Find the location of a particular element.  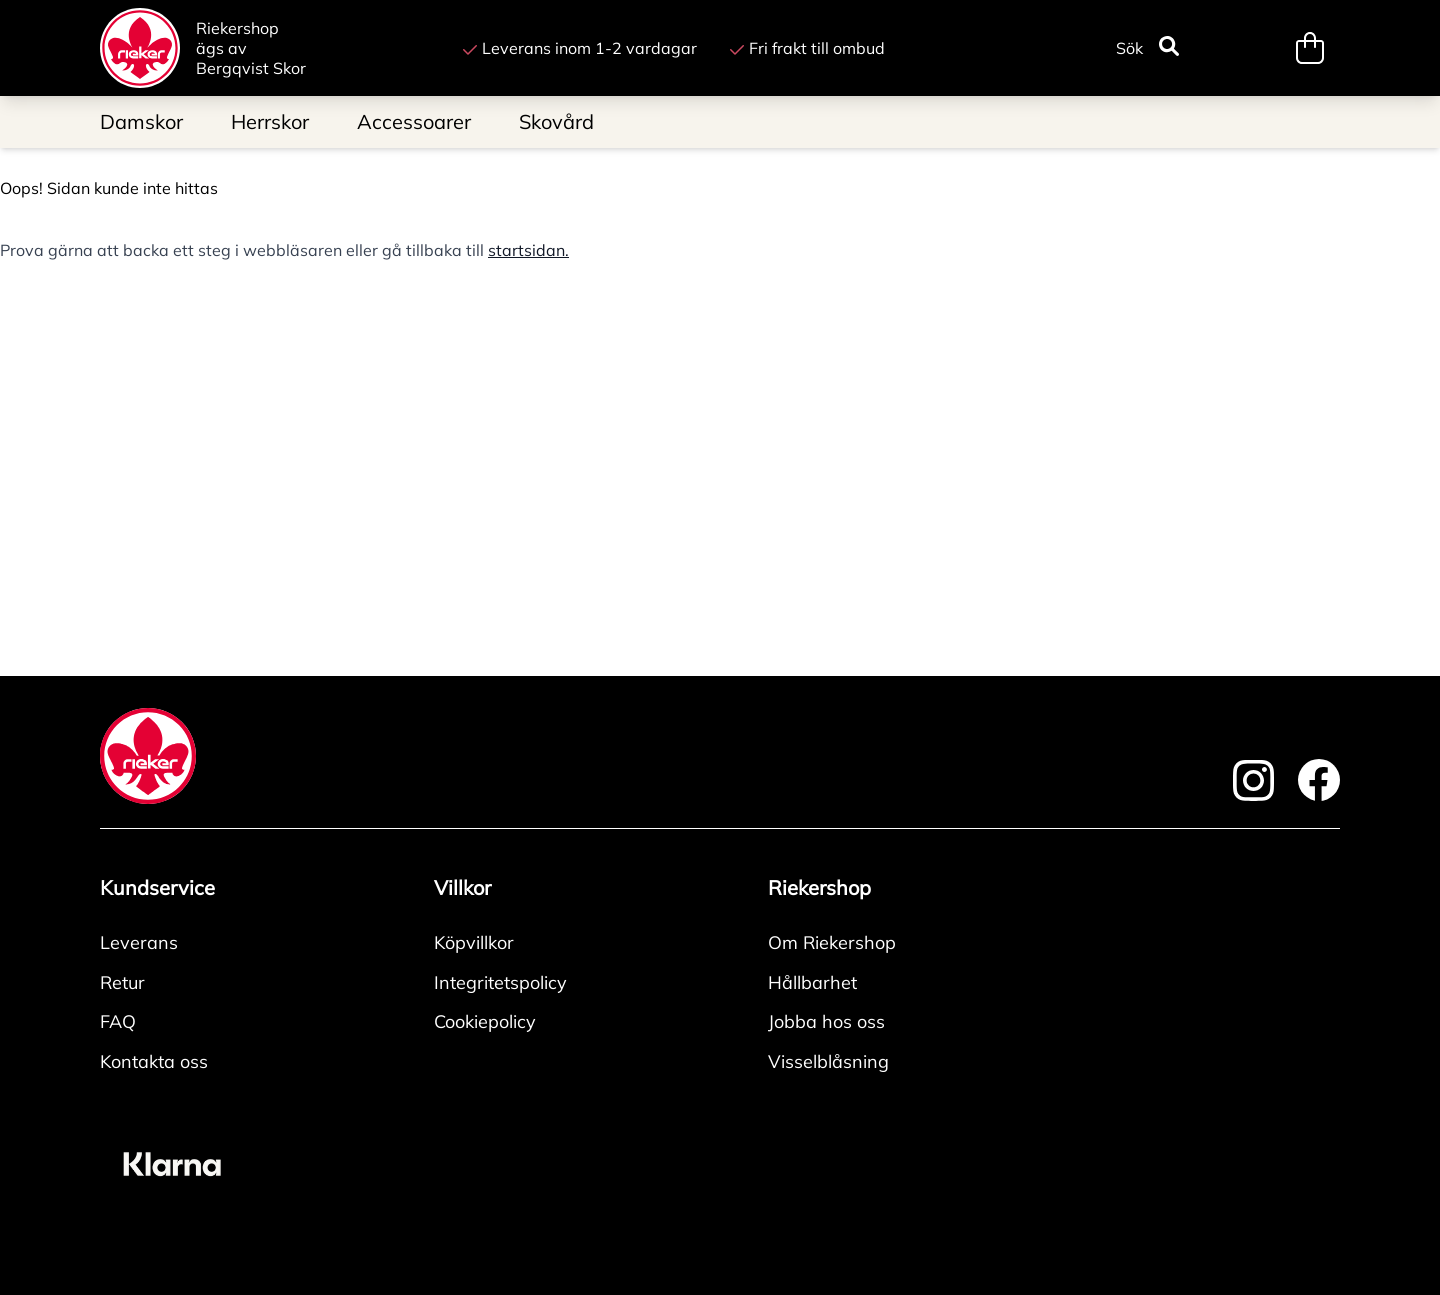

Leverans is located at coordinates (139, 942).